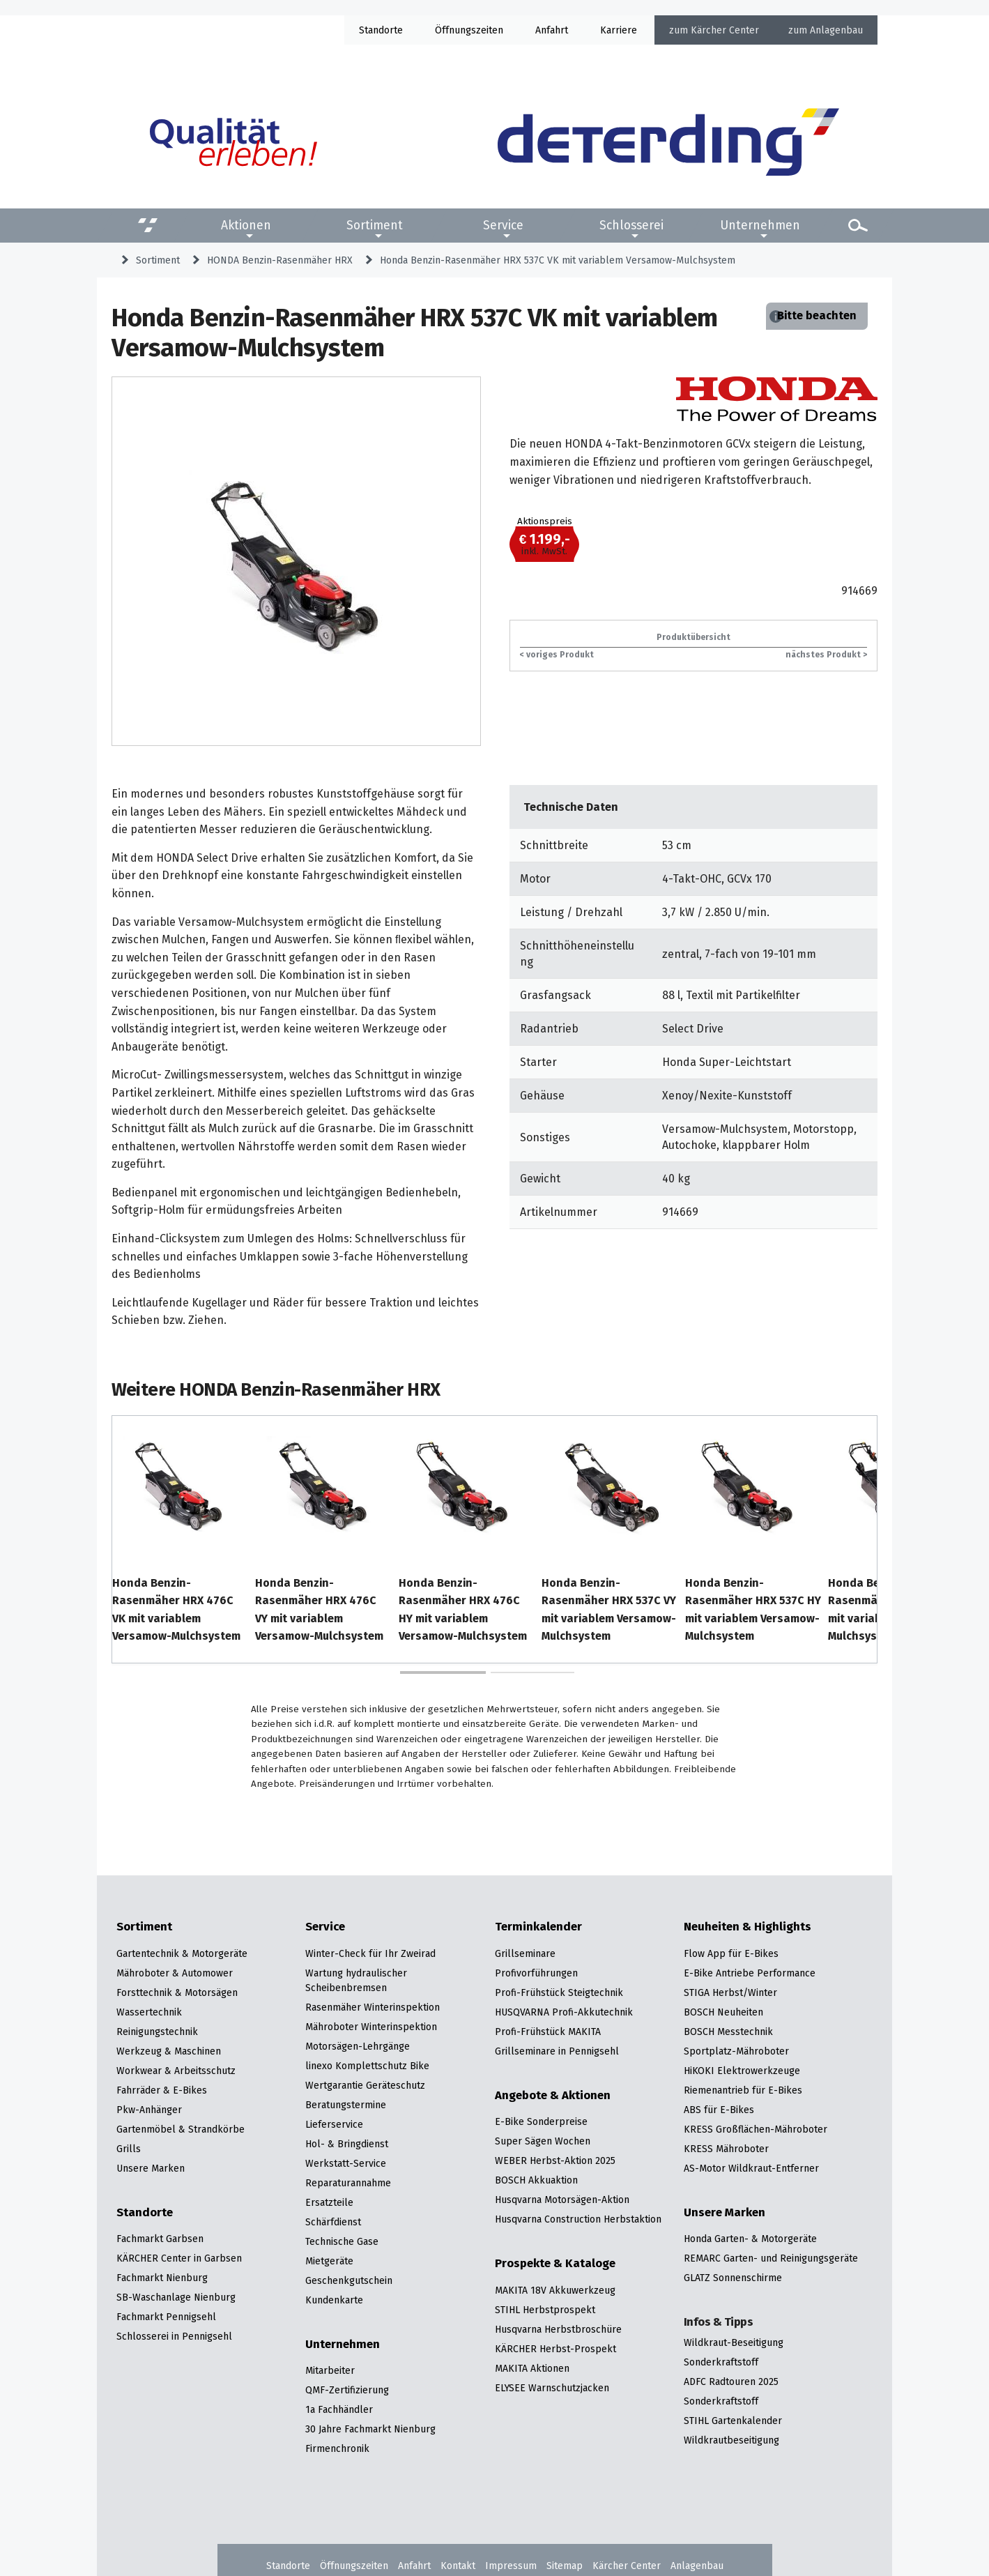 This screenshot has width=989, height=2576. Describe the element at coordinates (726, 2149) in the screenshot. I see `KRESS Mähroboter` at that location.